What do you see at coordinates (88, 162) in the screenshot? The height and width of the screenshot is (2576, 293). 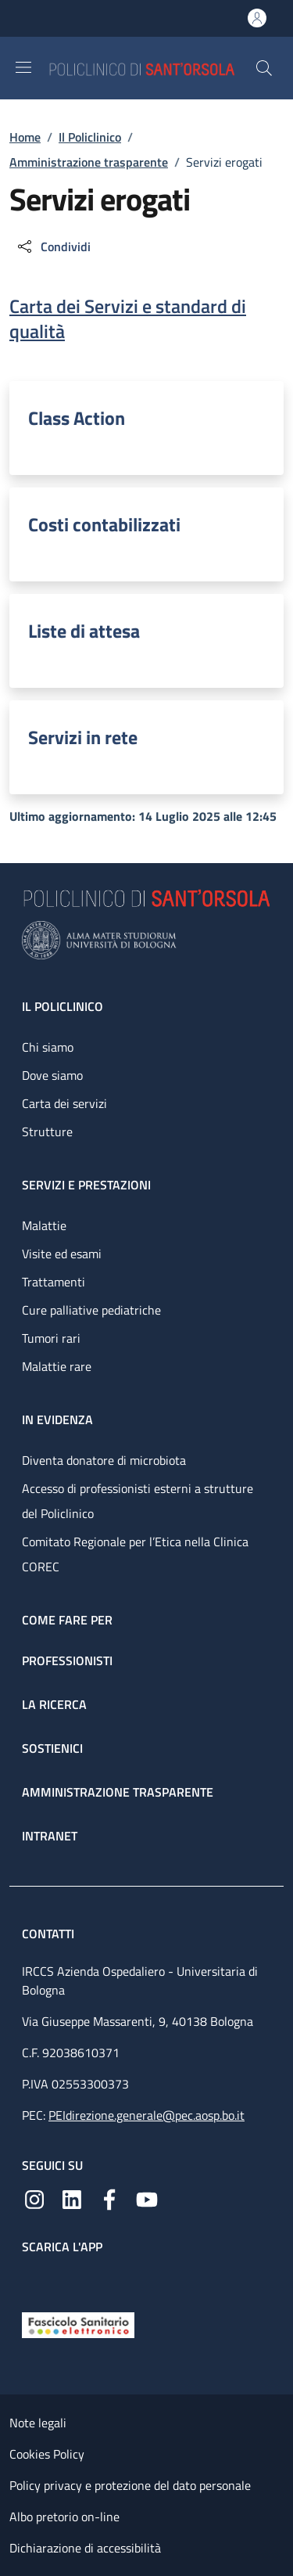 I see `Amministrazione trasparente` at bounding box center [88, 162].